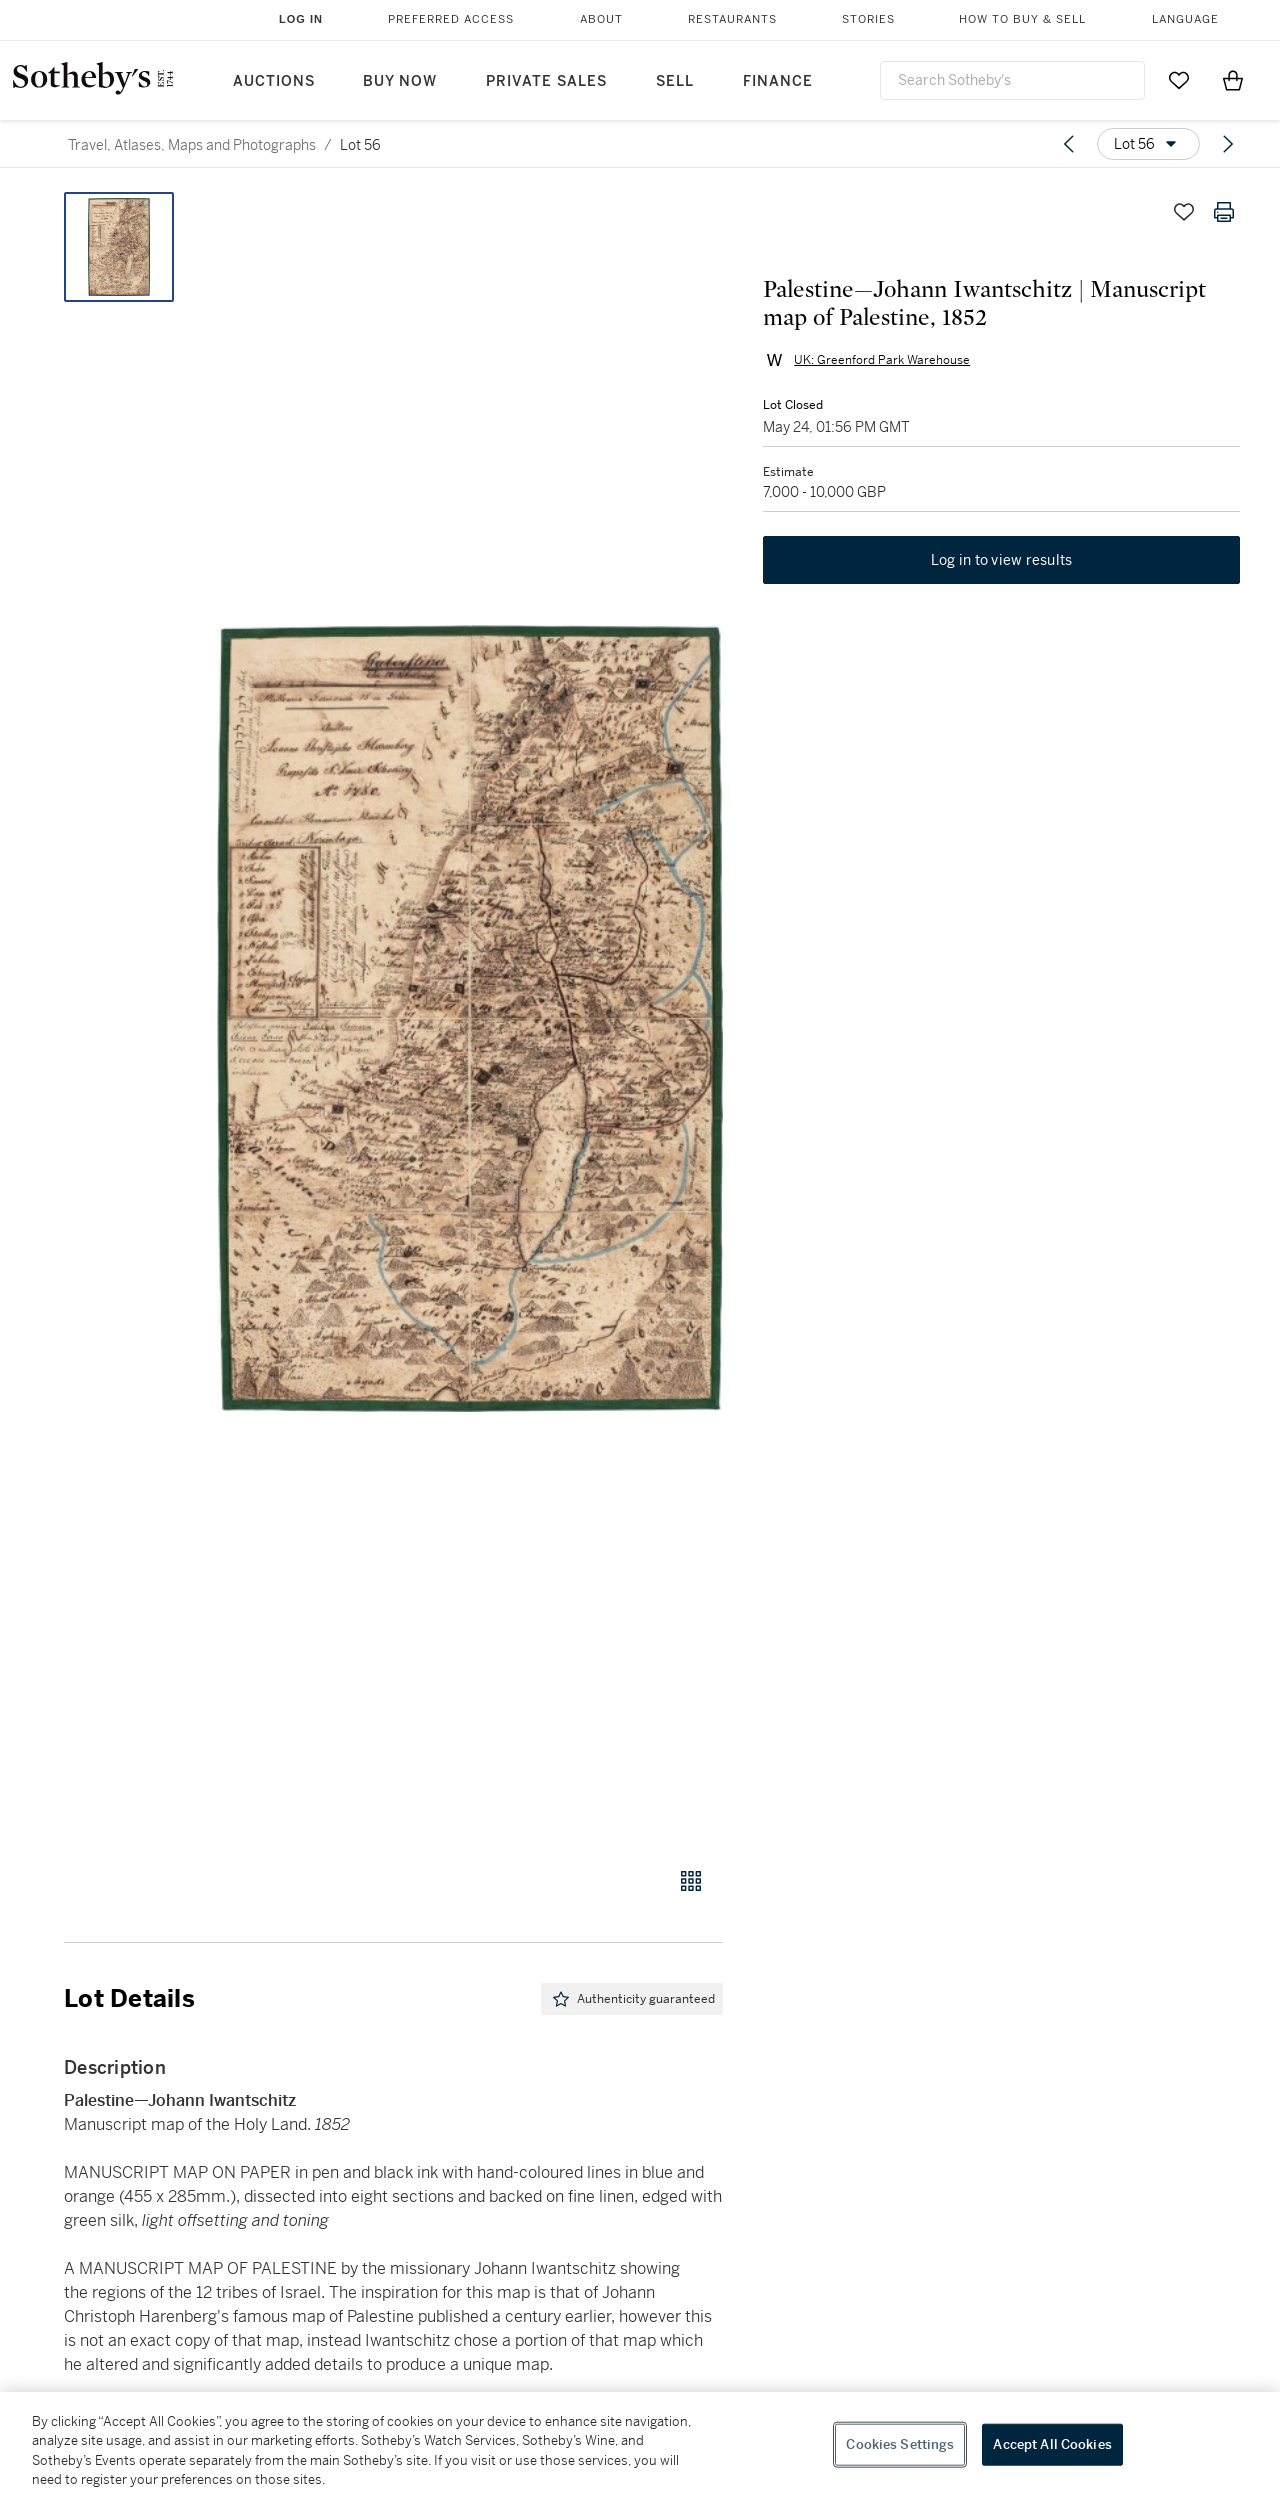 This screenshot has width=1280, height=2500. What do you see at coordinates (274, 81) in the screenshot?
I see `Auctions [button]` at bounding box center [274, 81].